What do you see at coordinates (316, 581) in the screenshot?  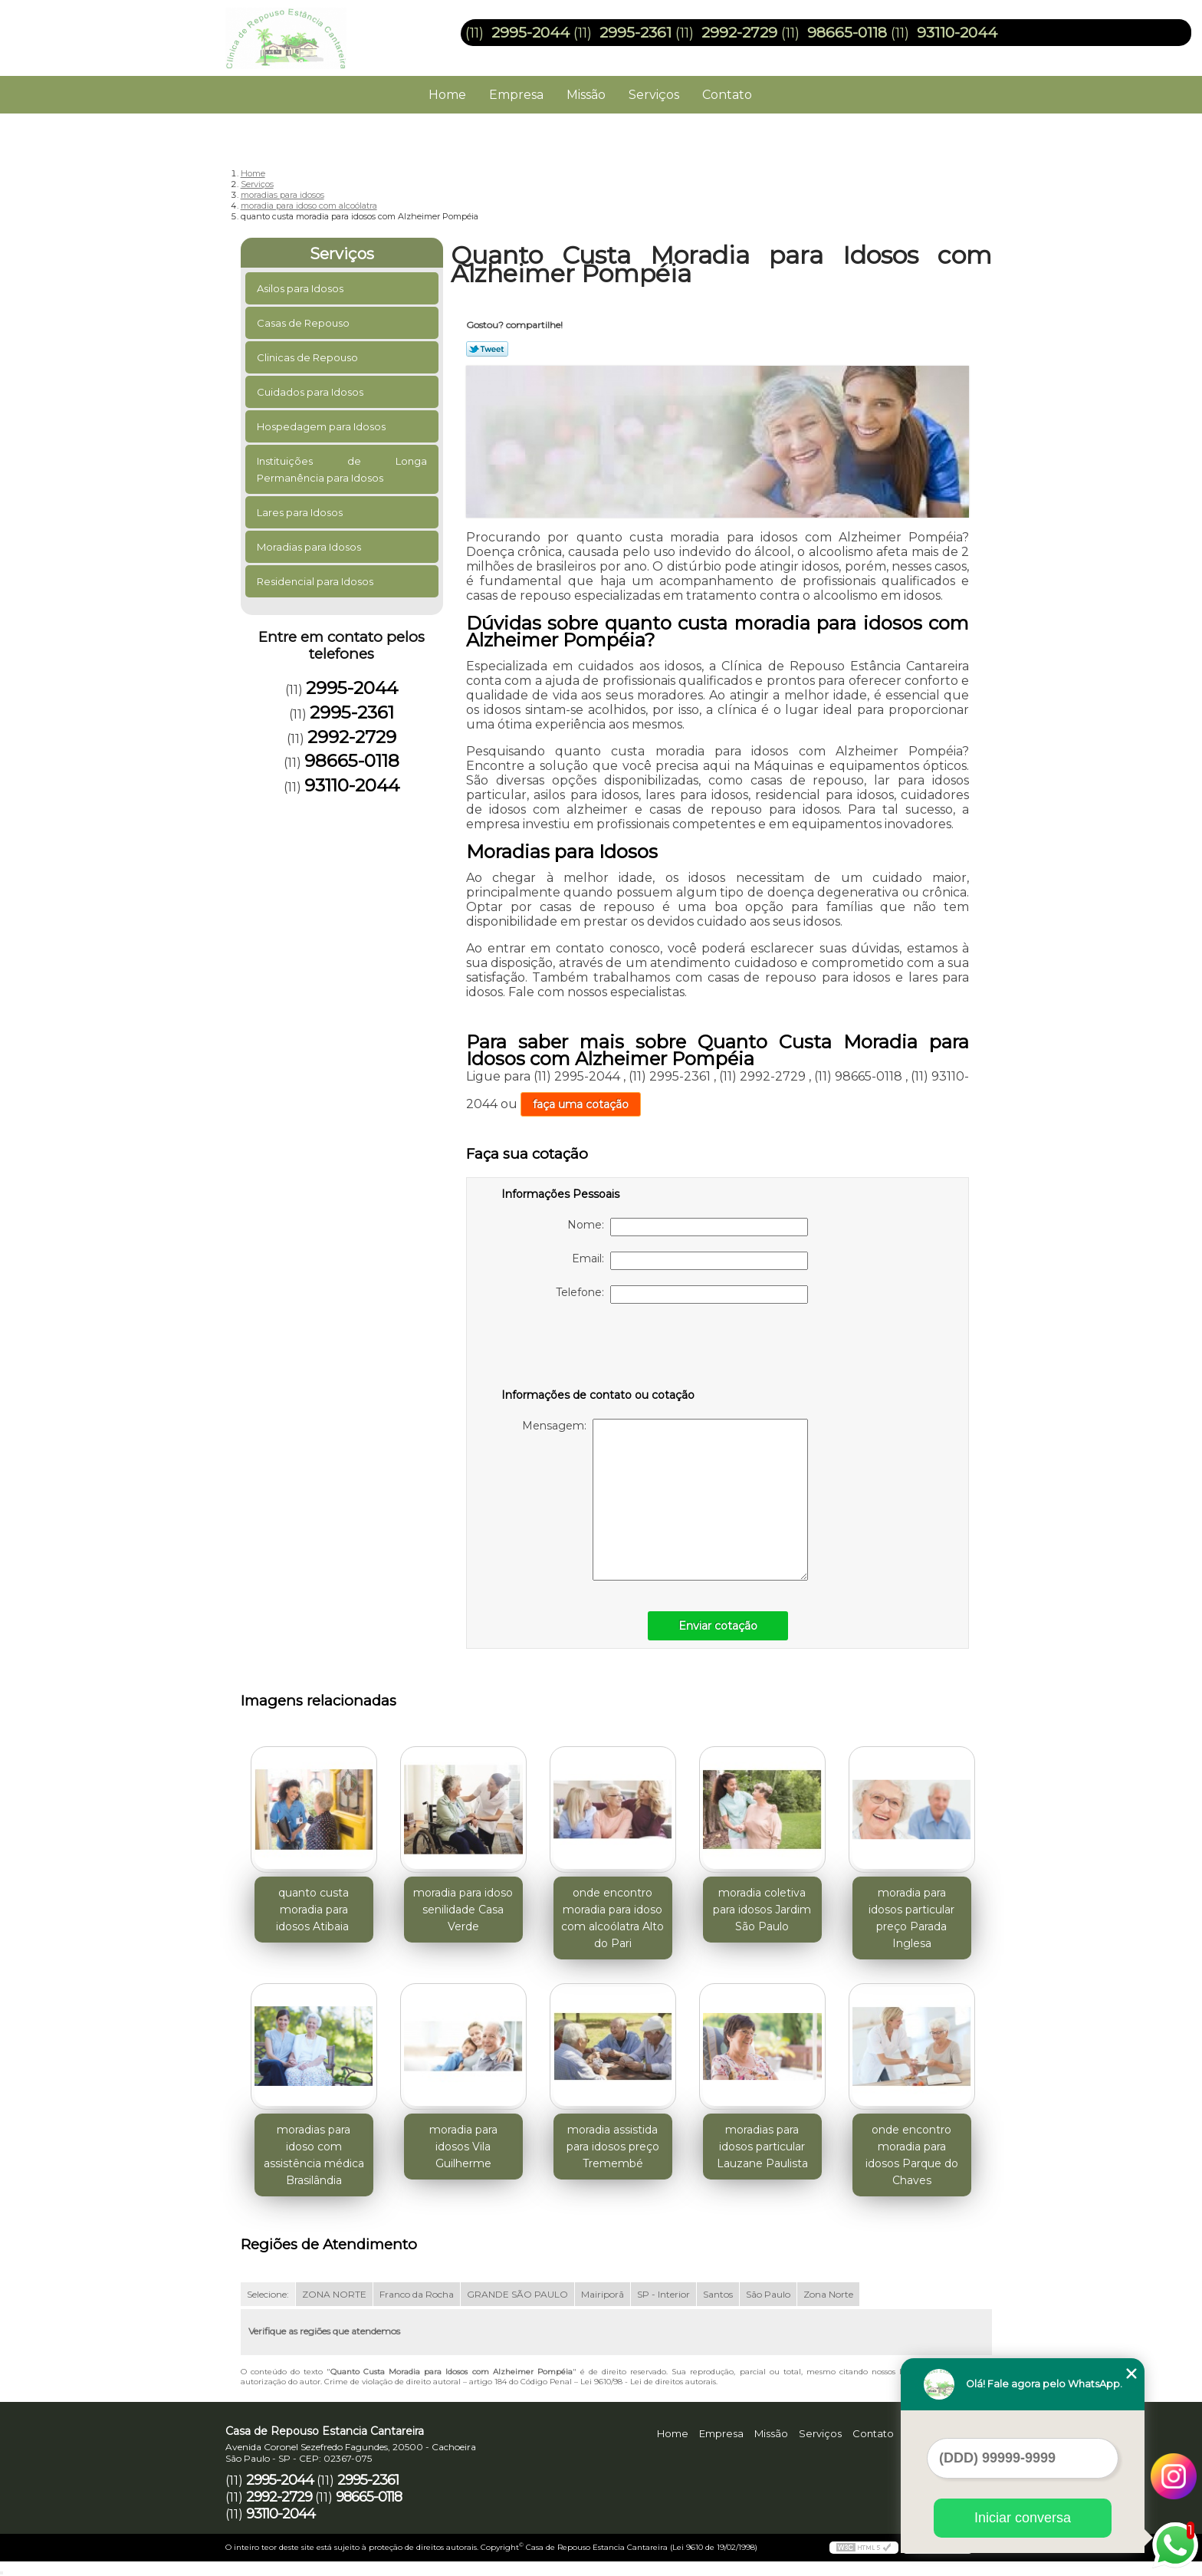 I see `Residencial para Idosos` at bounding box center [316, 581].